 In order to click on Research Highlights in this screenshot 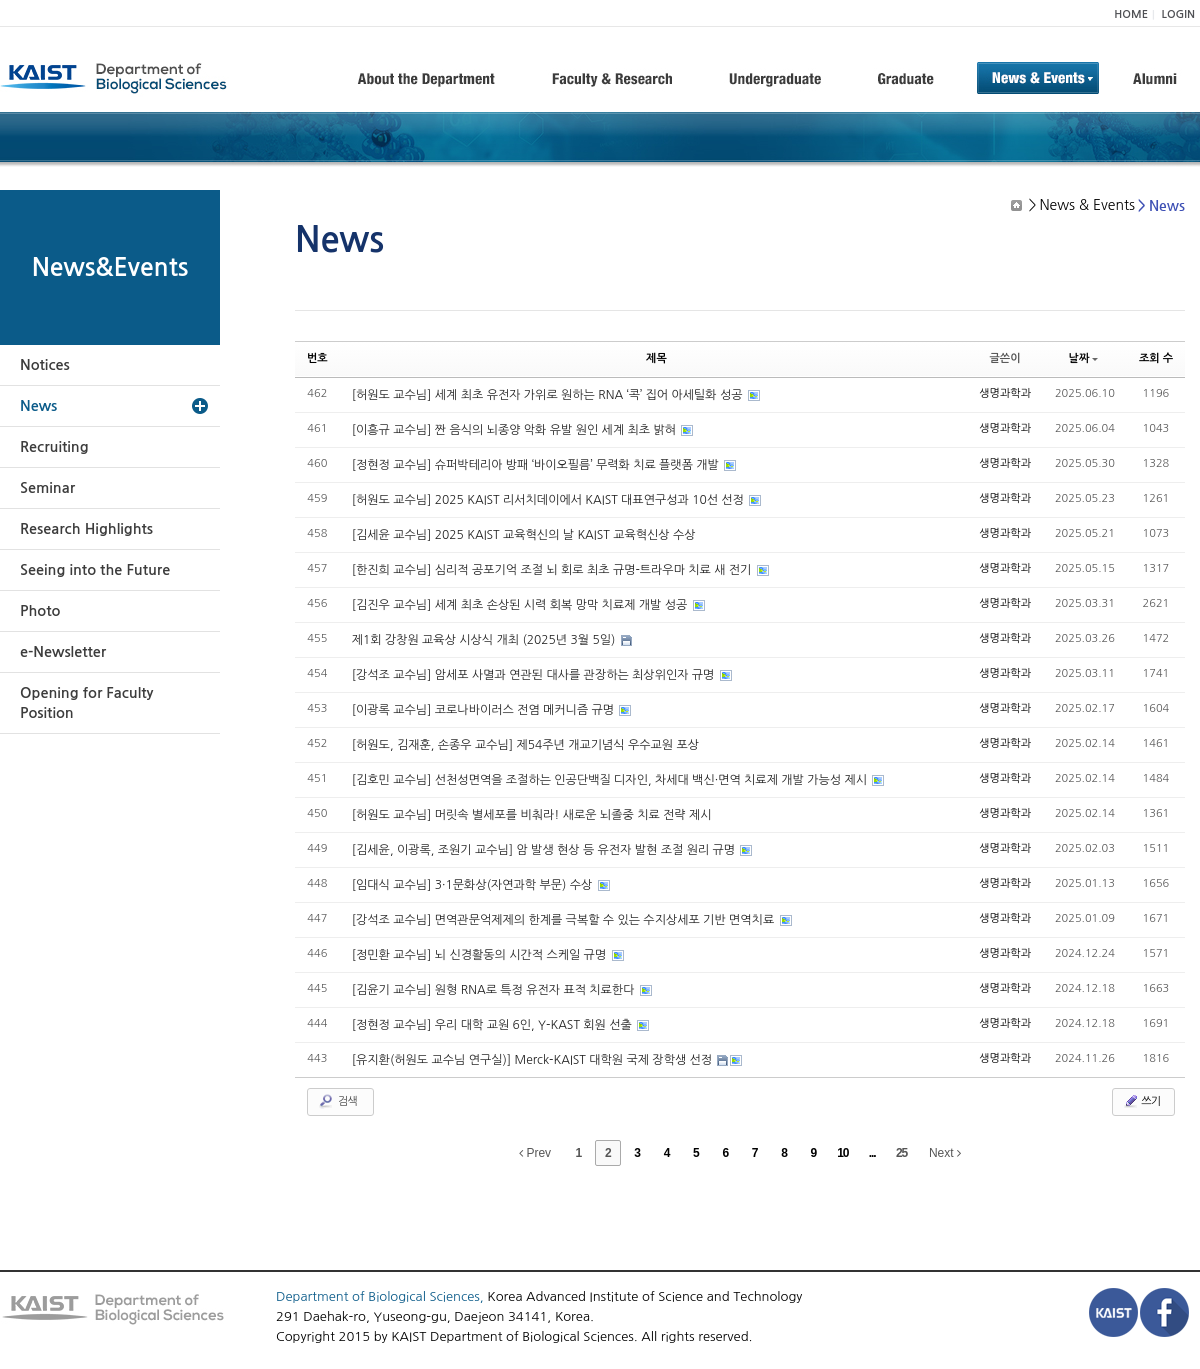, I will do `click(86, 529)`.